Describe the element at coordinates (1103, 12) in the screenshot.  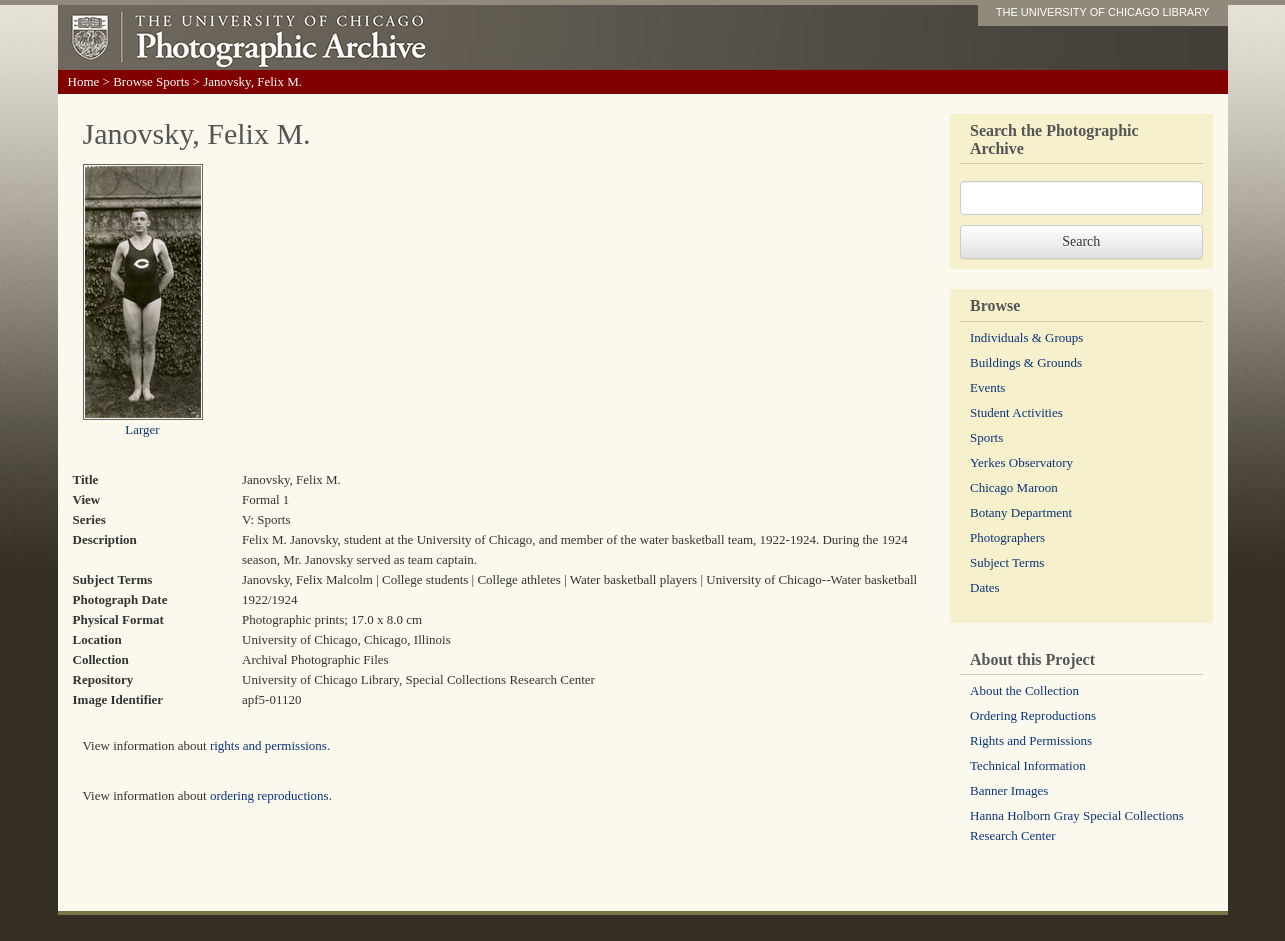
I see `THE UNIVERSITY OF CHICAGO LIBRARY` at that location.